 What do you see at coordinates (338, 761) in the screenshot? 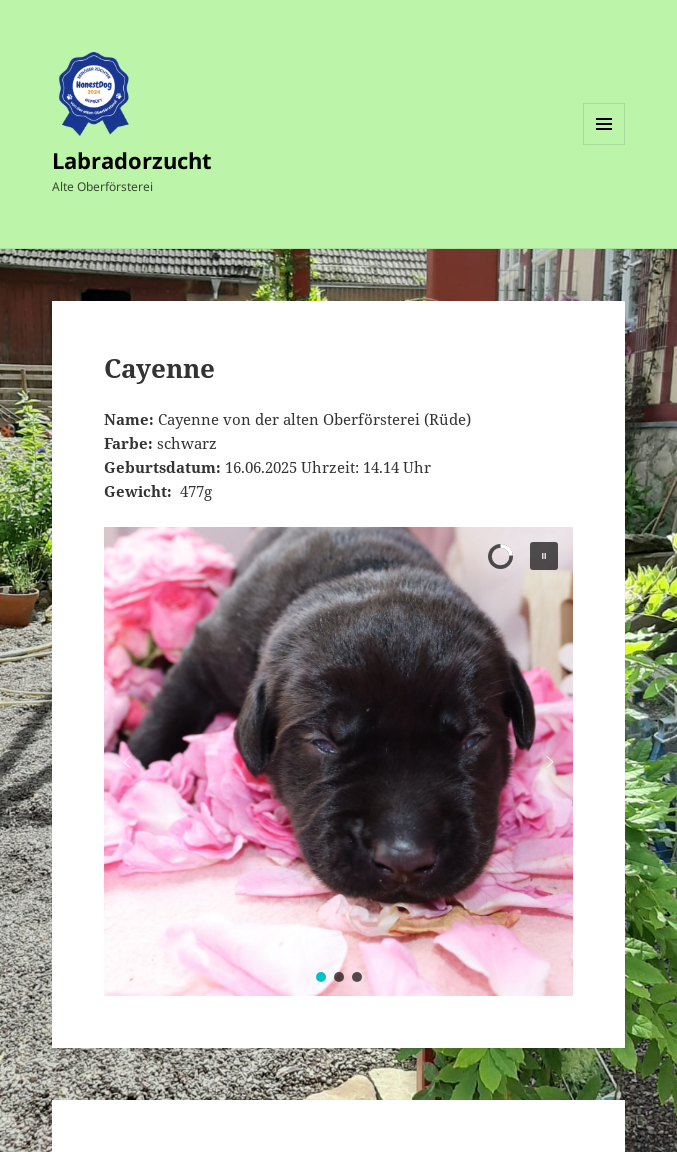
I see `[region]` at bounding box center [338, 761].